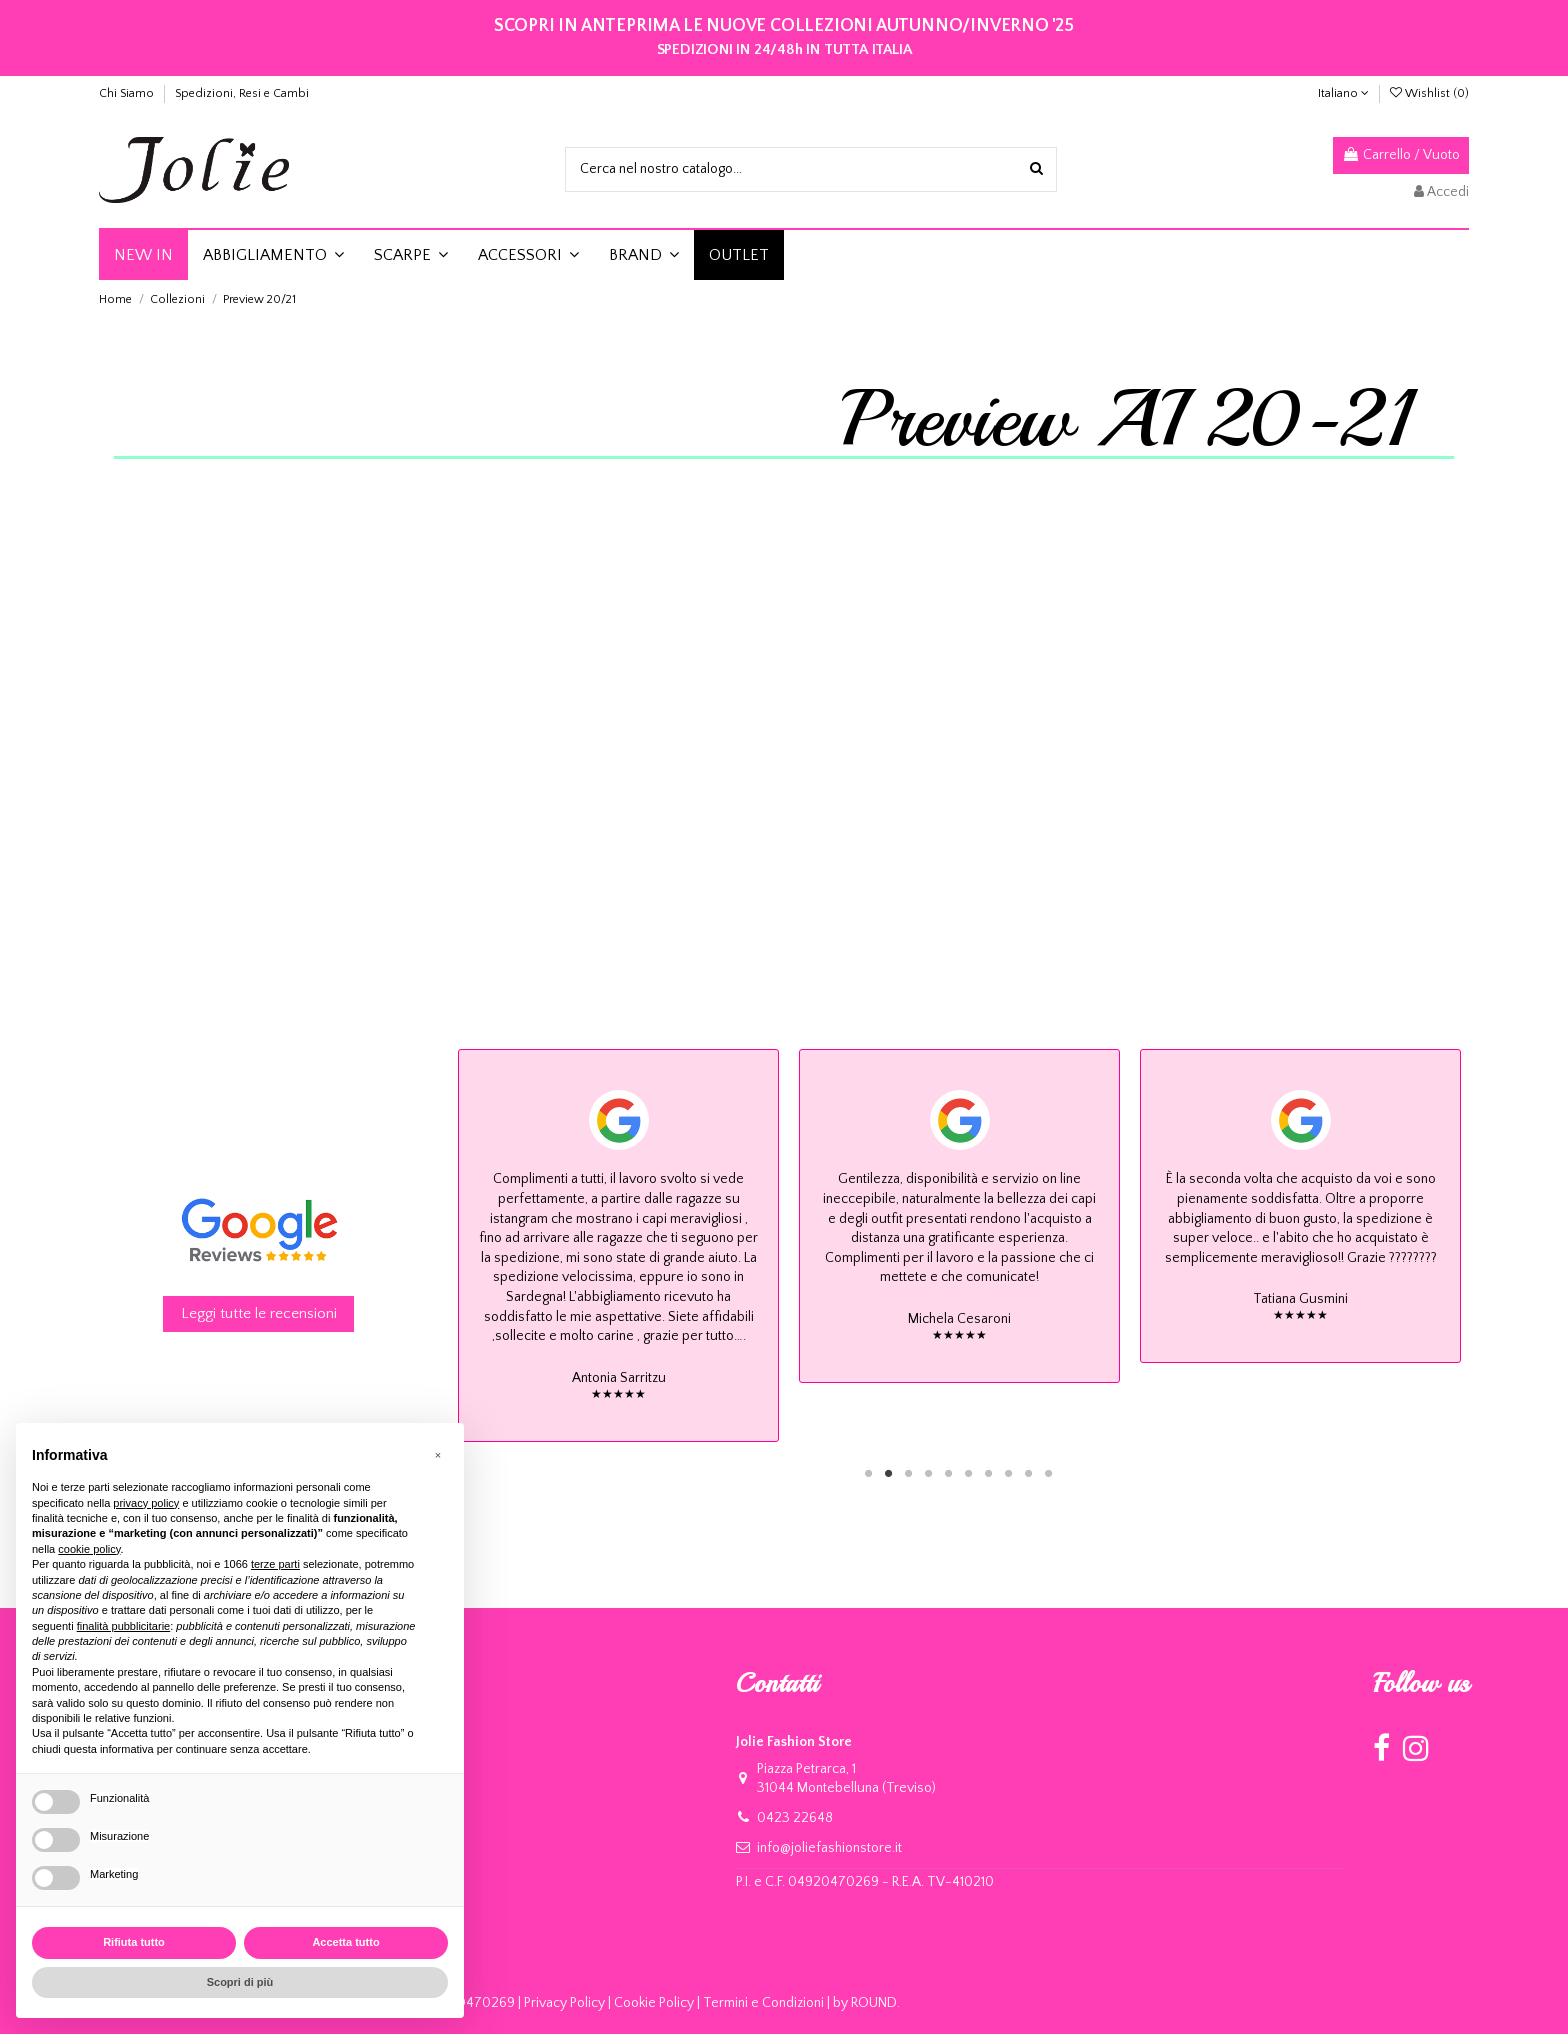 This screenshot has height=2034, width=1568. I want to click on terze parti, so click(275, 1564).